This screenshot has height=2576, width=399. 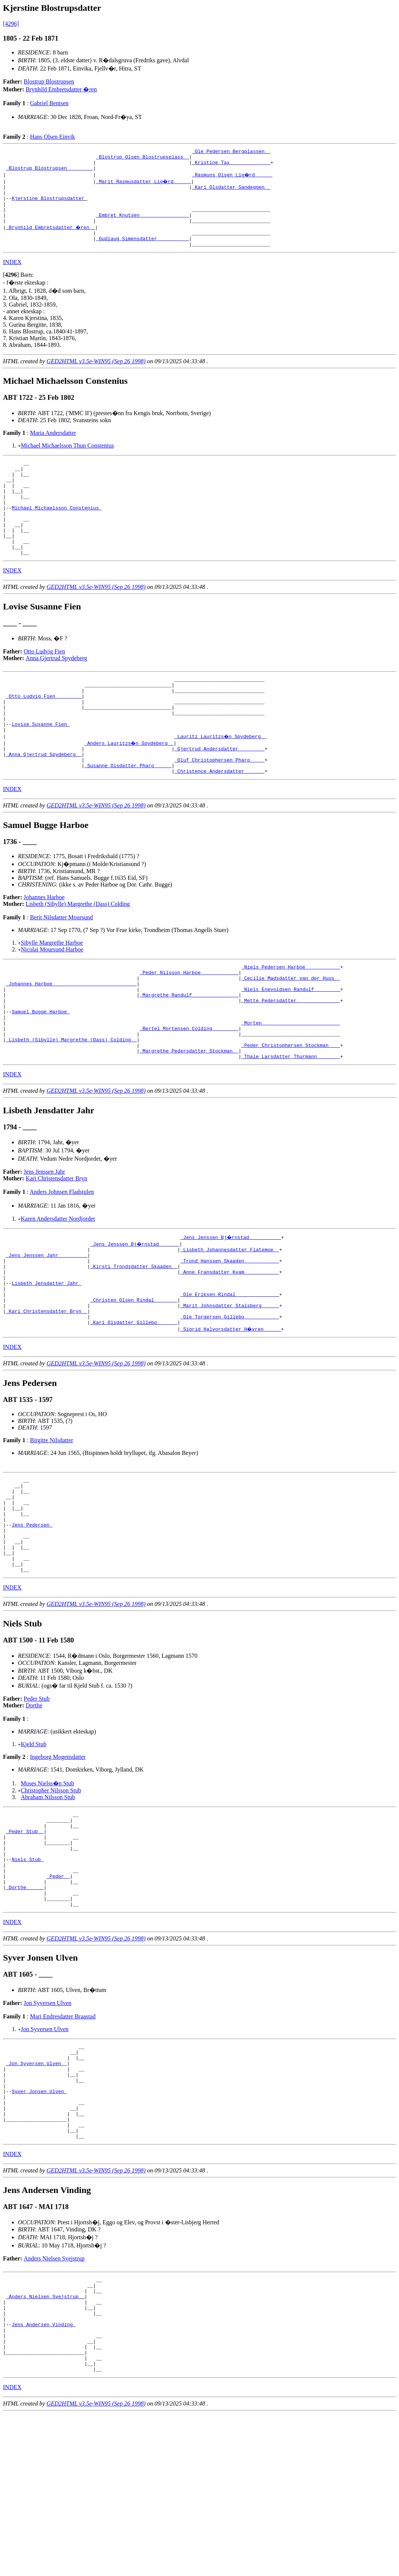 I want to click on _Lauritz Lauritzs�n Spydeberg _, so click(x=220, y=782).